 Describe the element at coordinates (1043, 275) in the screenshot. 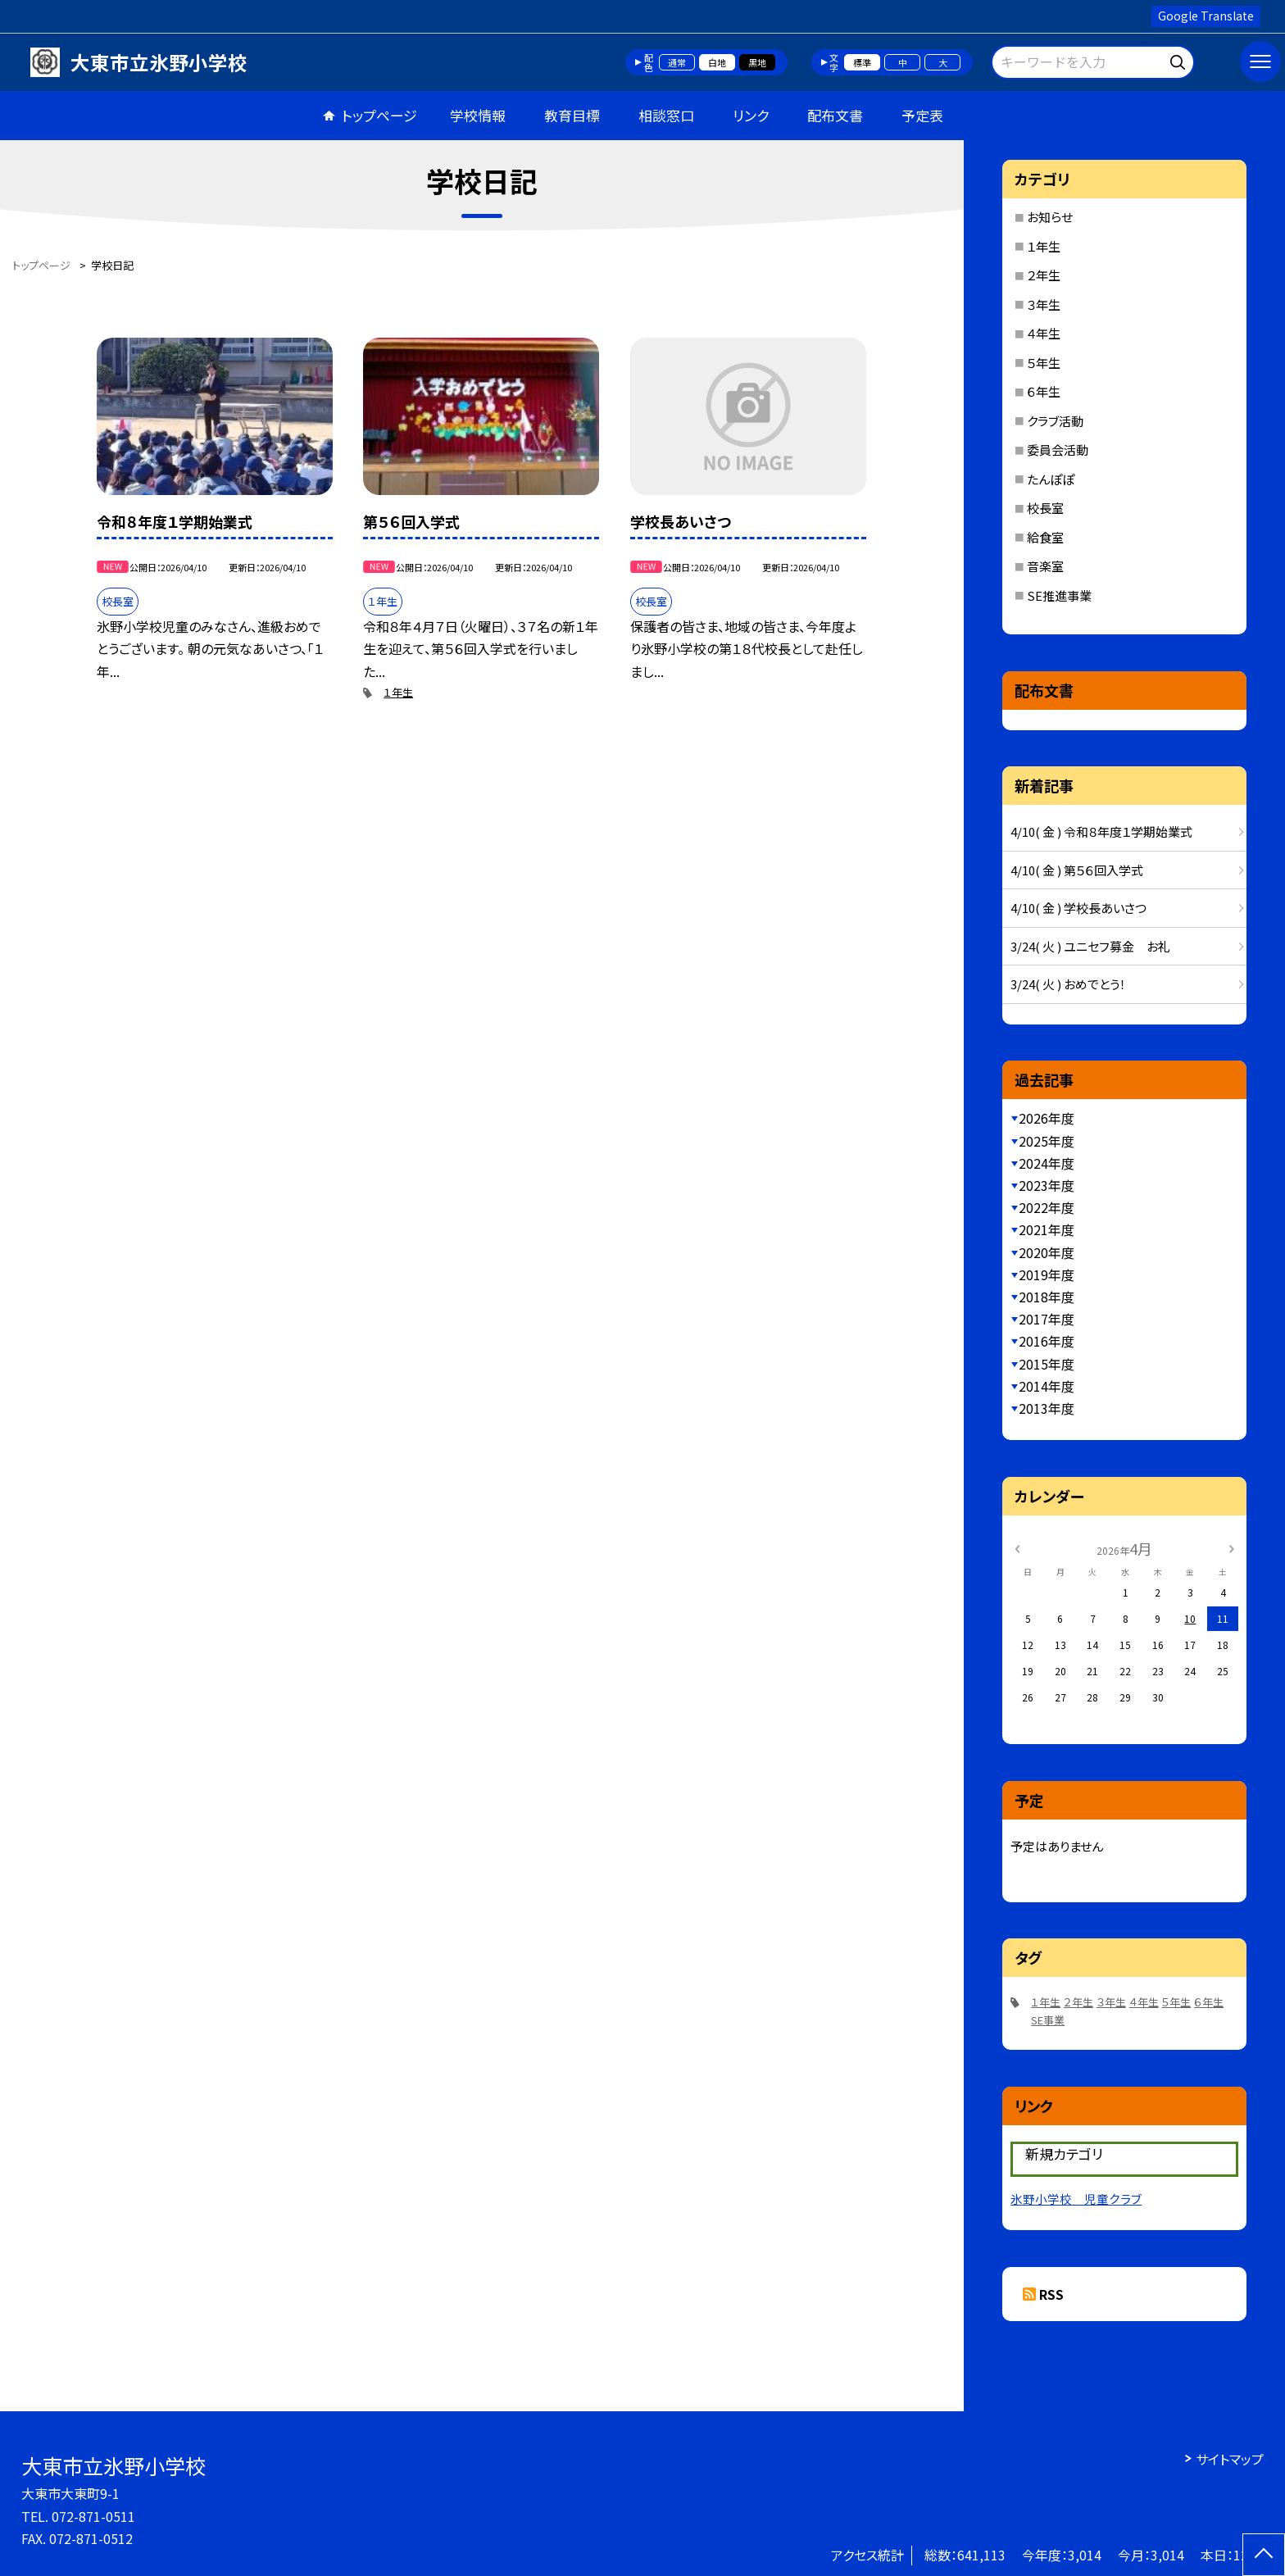

I see `２年生` at that location.